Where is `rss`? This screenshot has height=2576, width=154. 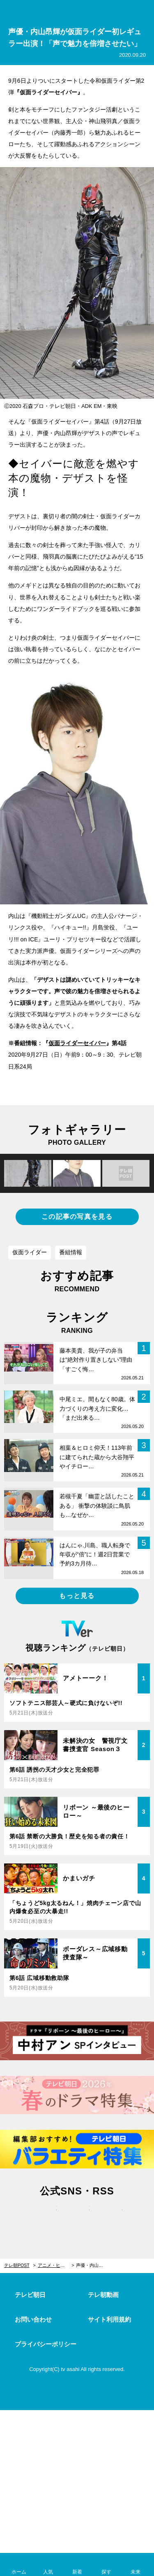 rss is located at coordinates (110, 2216).